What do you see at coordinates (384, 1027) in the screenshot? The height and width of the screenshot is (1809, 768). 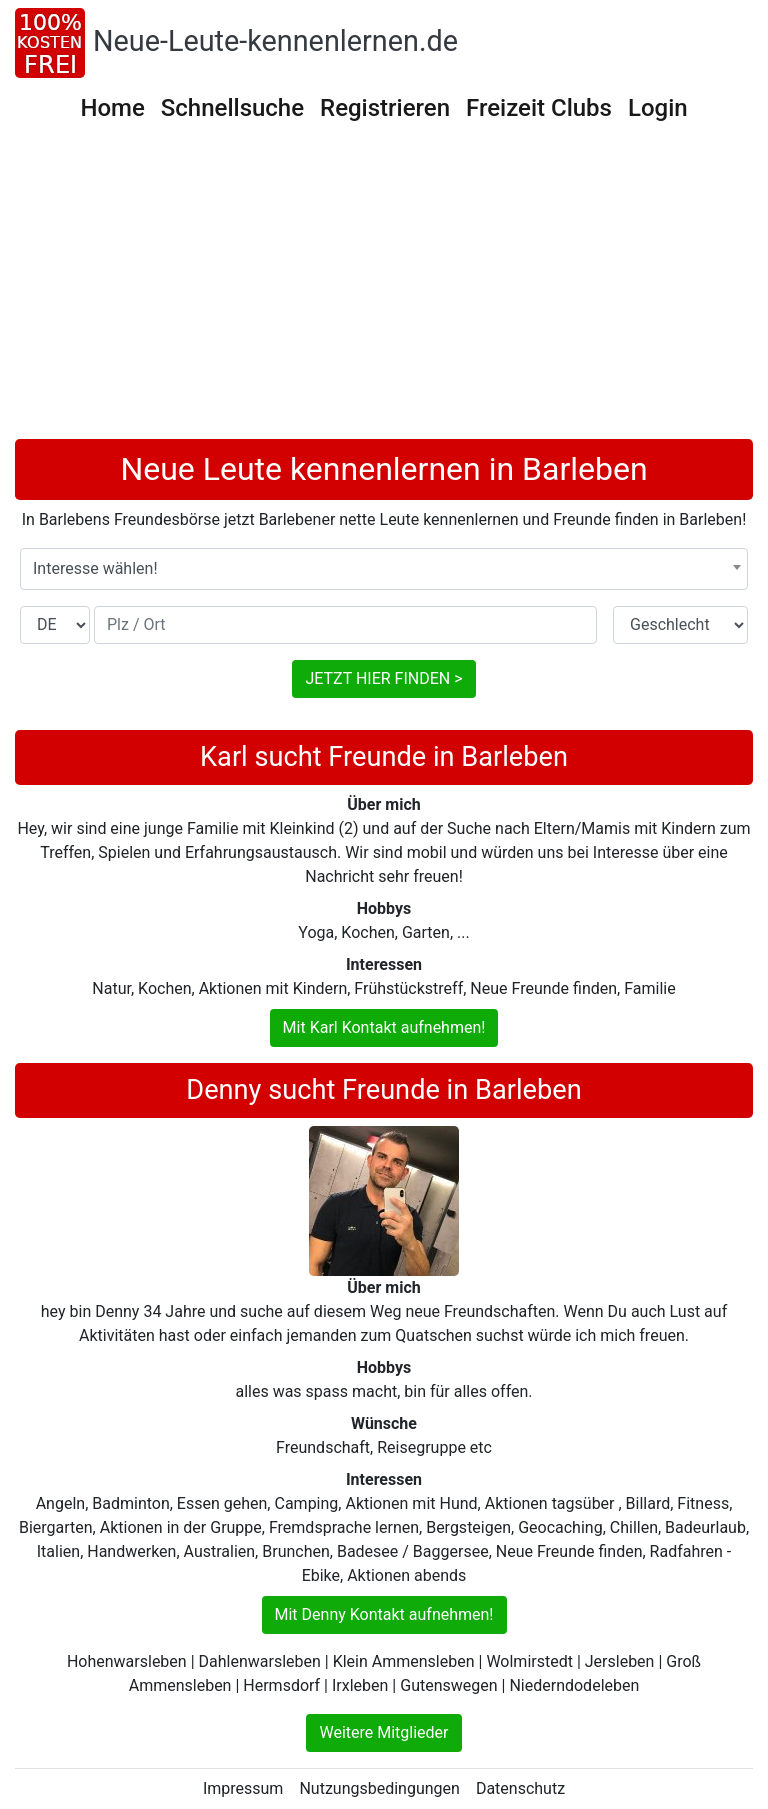 I see `Mit Karl Kontakt aufnehmen!` at bounding box center [384, 1027].